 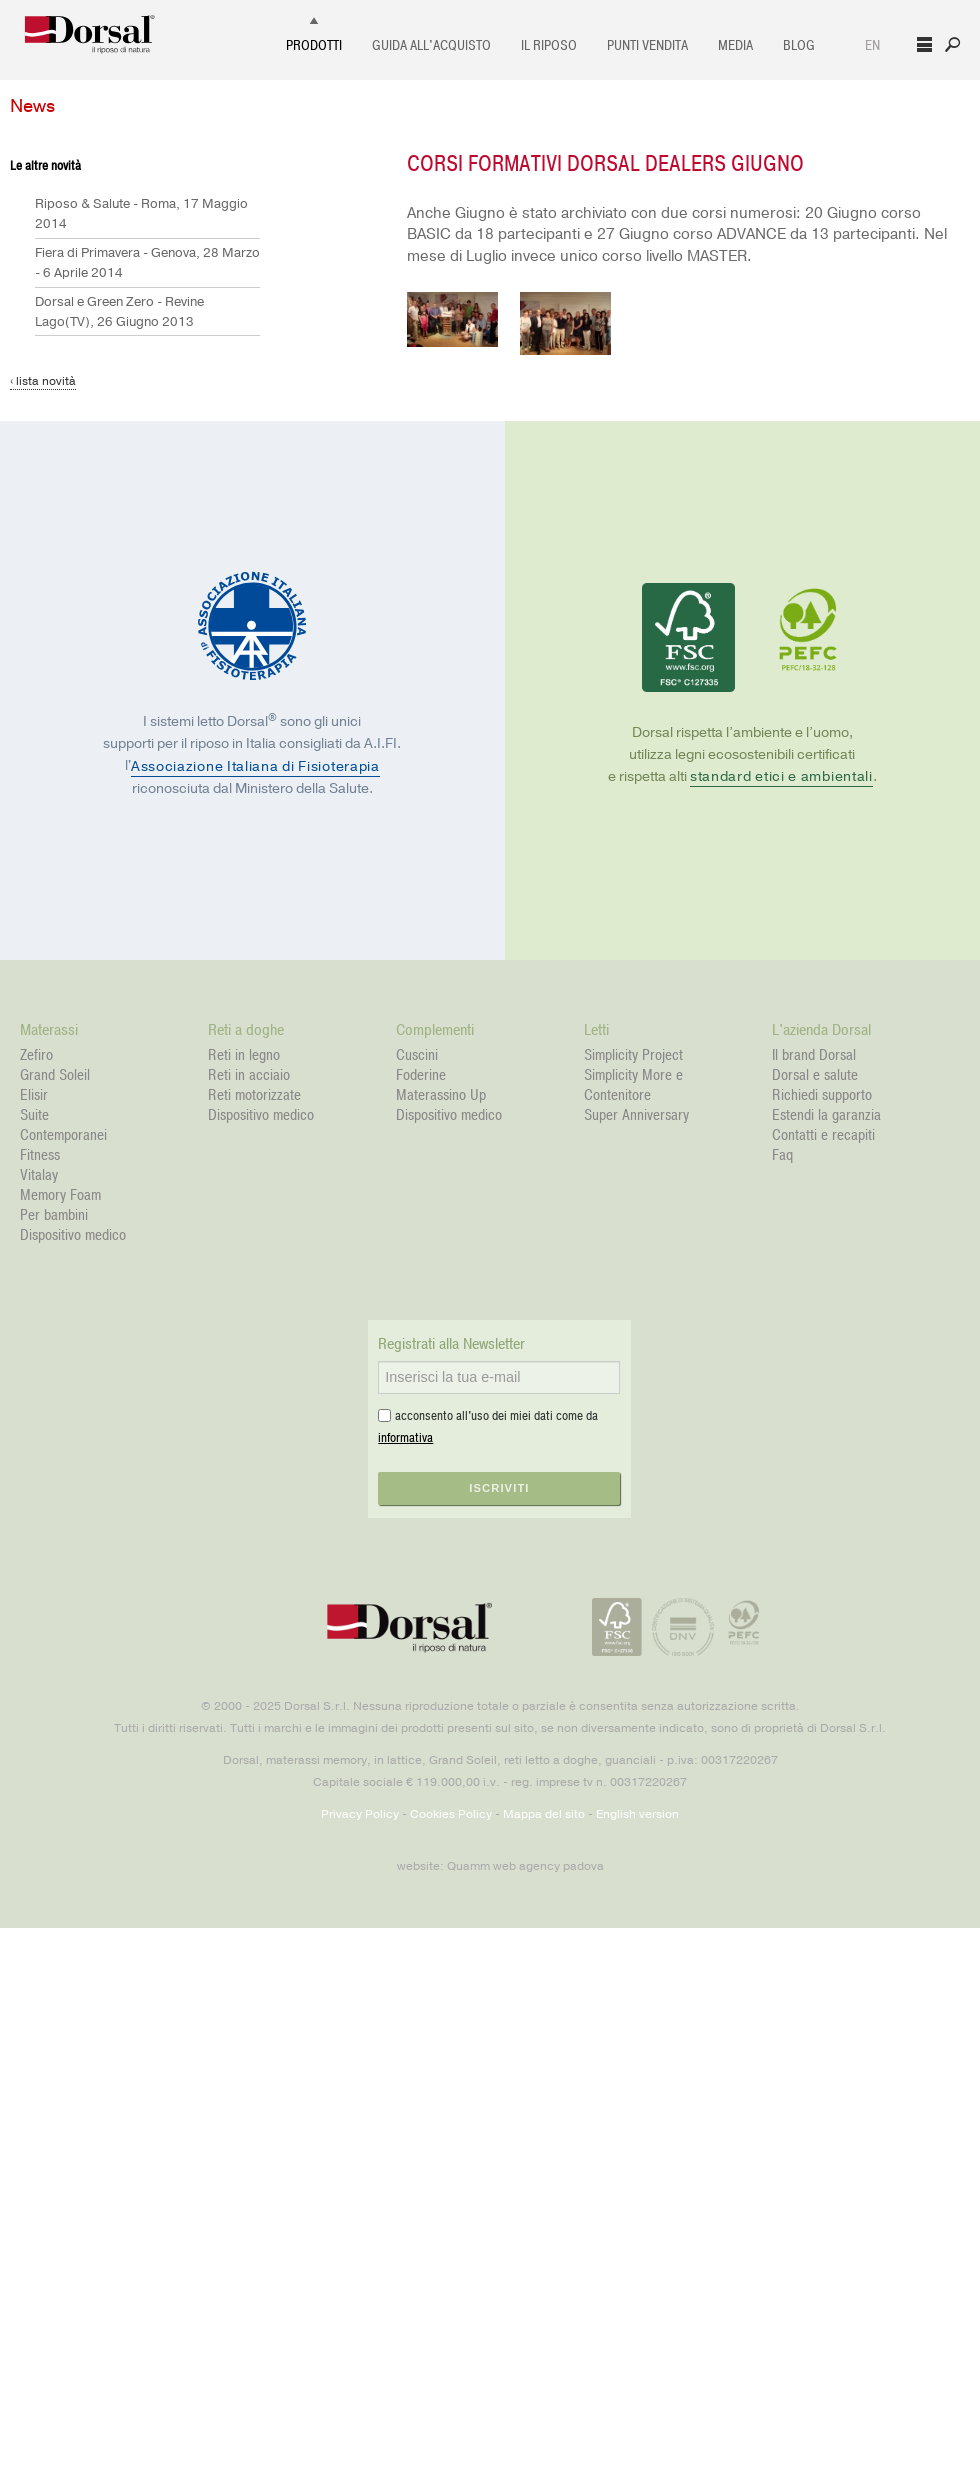 What do you see at coordinates (63, 1135) in the screenshot?
I see `Contemporanei` at bounding box center [63, 1135].